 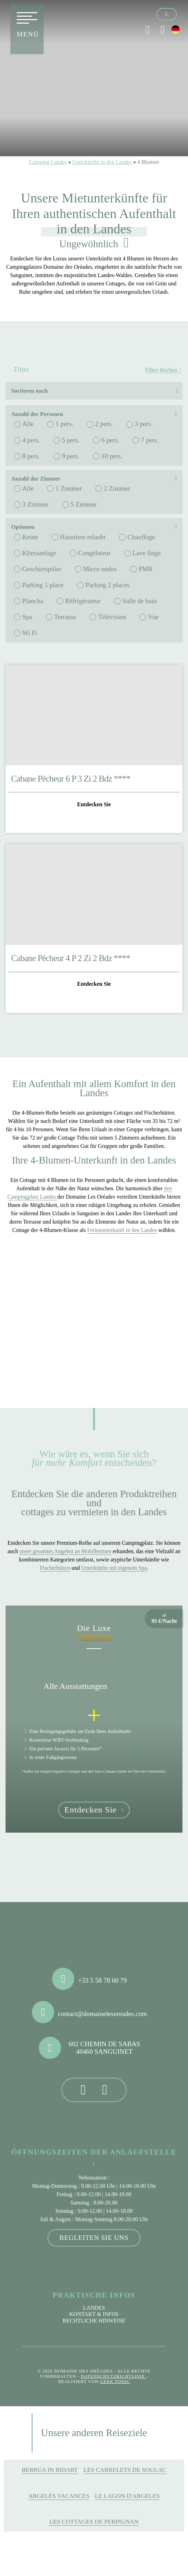 I want to click on Landes, so click(x=94, y=2308).